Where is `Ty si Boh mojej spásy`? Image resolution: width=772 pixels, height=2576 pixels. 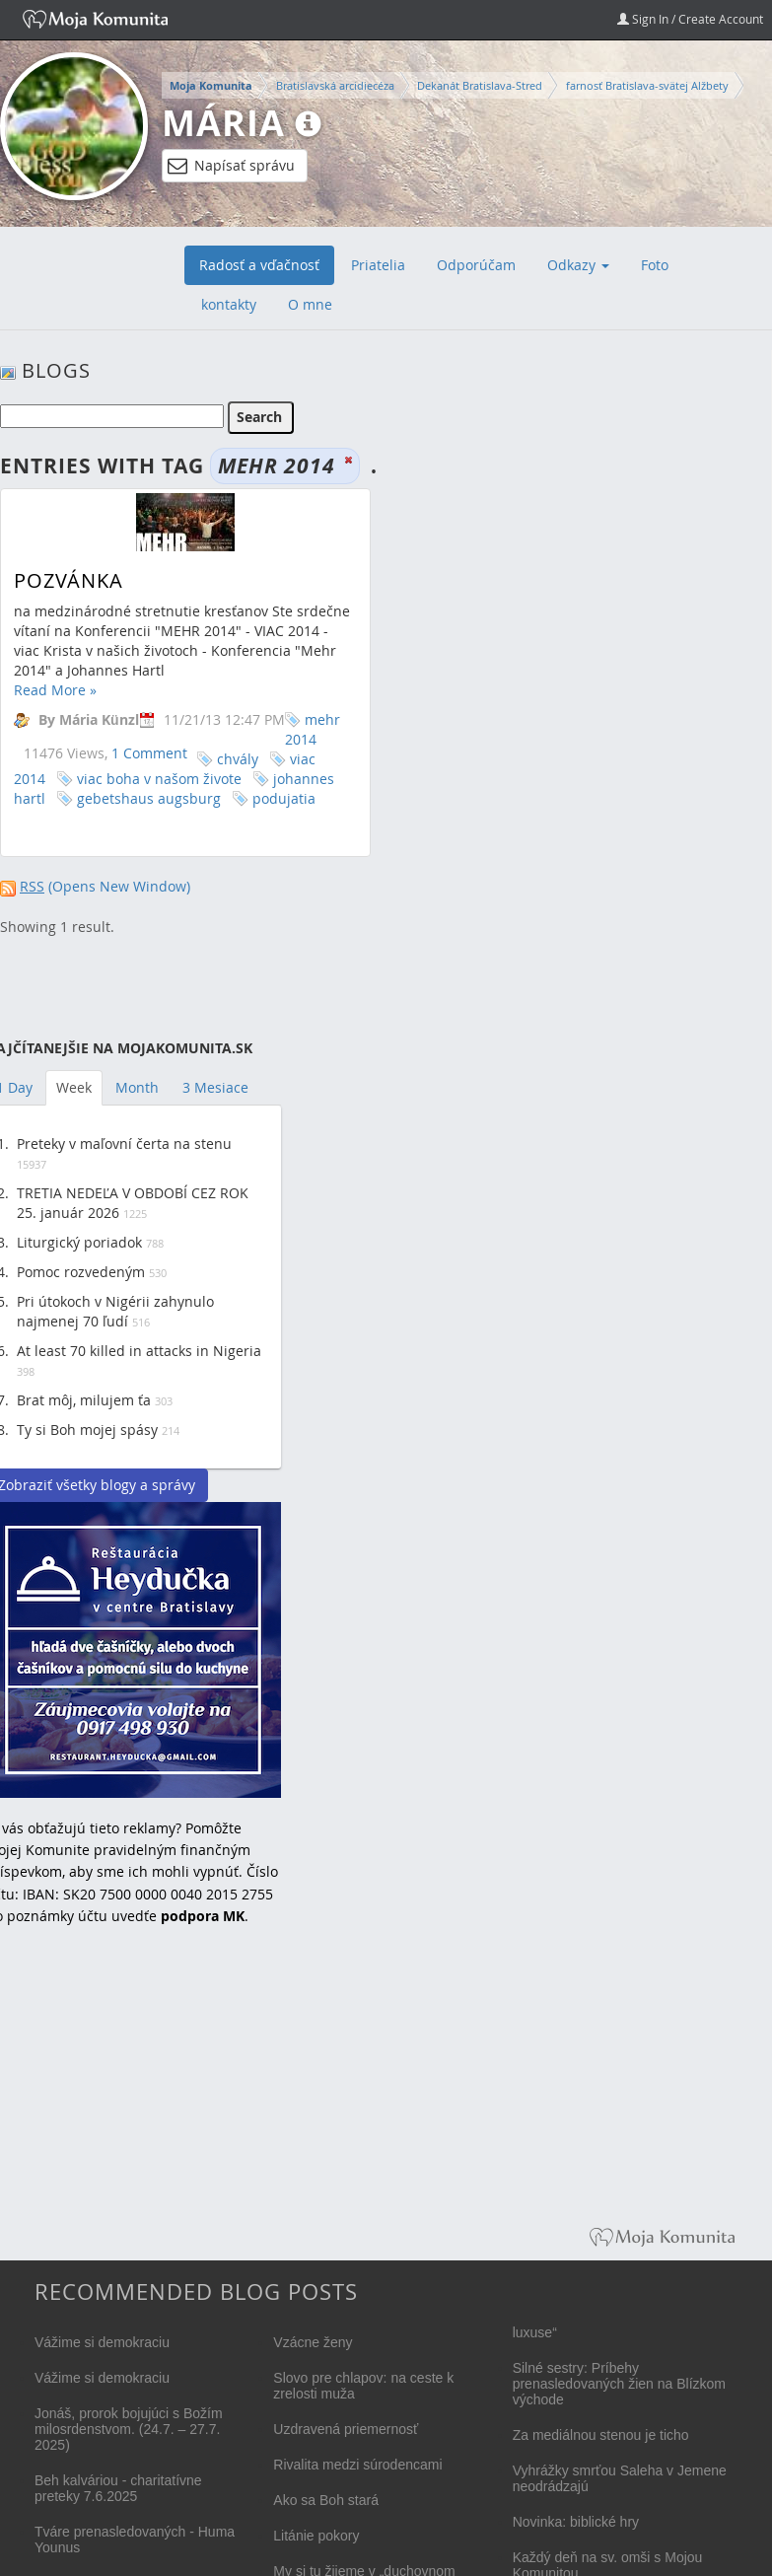 Ty si Boh mojej spásy is located at coordinates (87, 1429).